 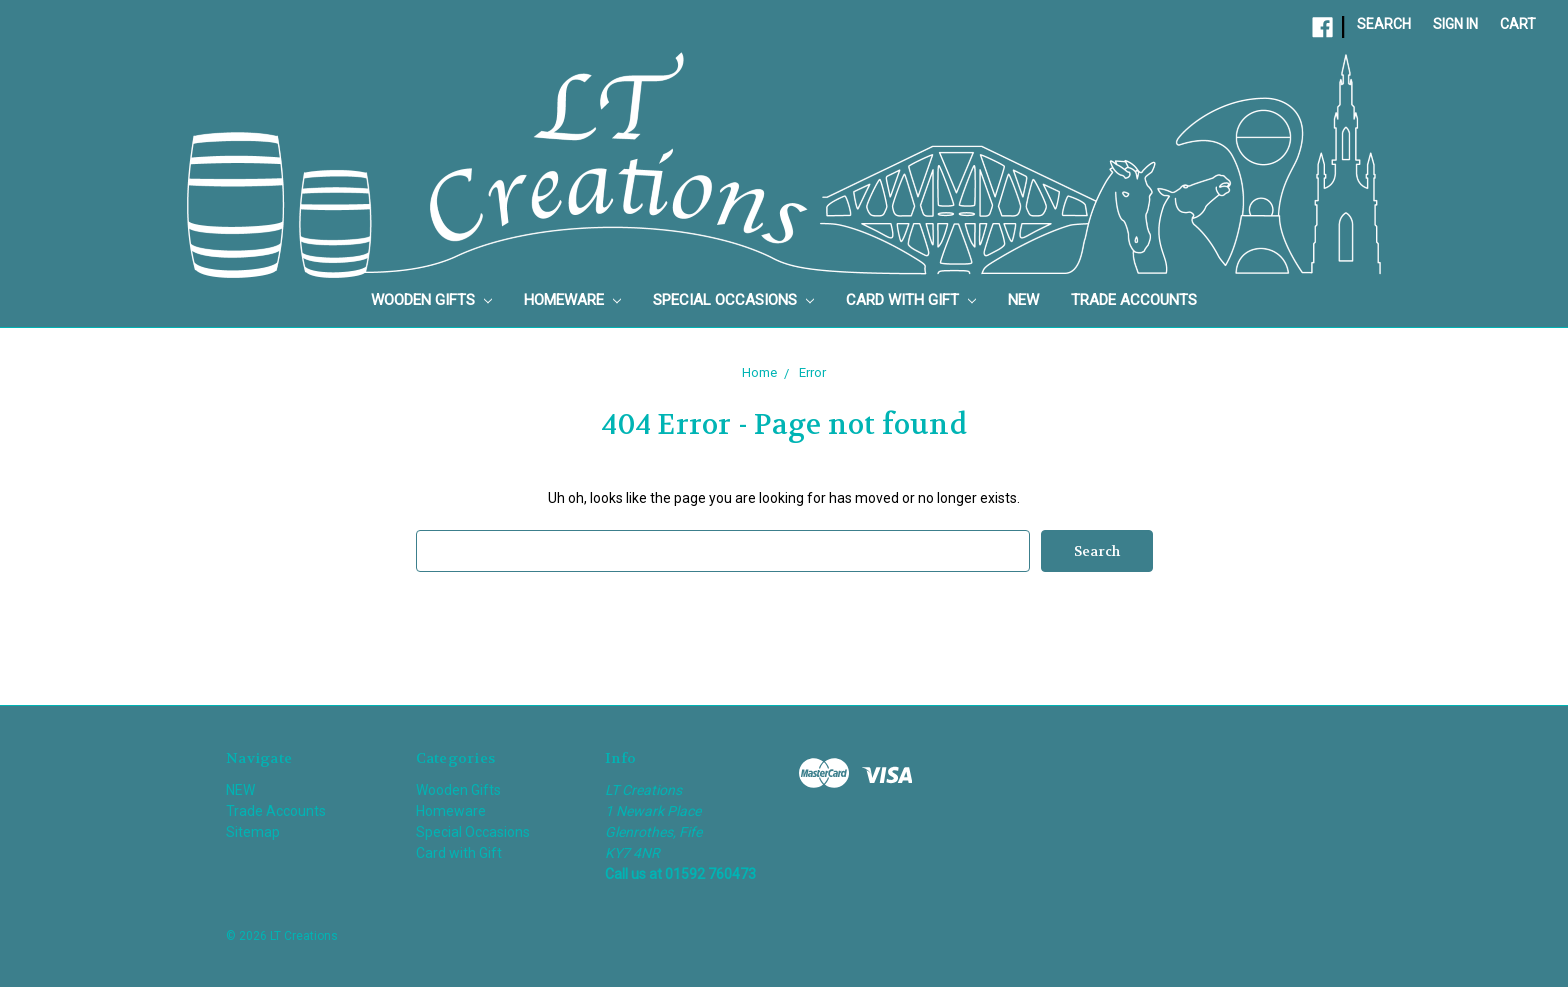 I want to click on Homeware, so click(x=572, y=300).